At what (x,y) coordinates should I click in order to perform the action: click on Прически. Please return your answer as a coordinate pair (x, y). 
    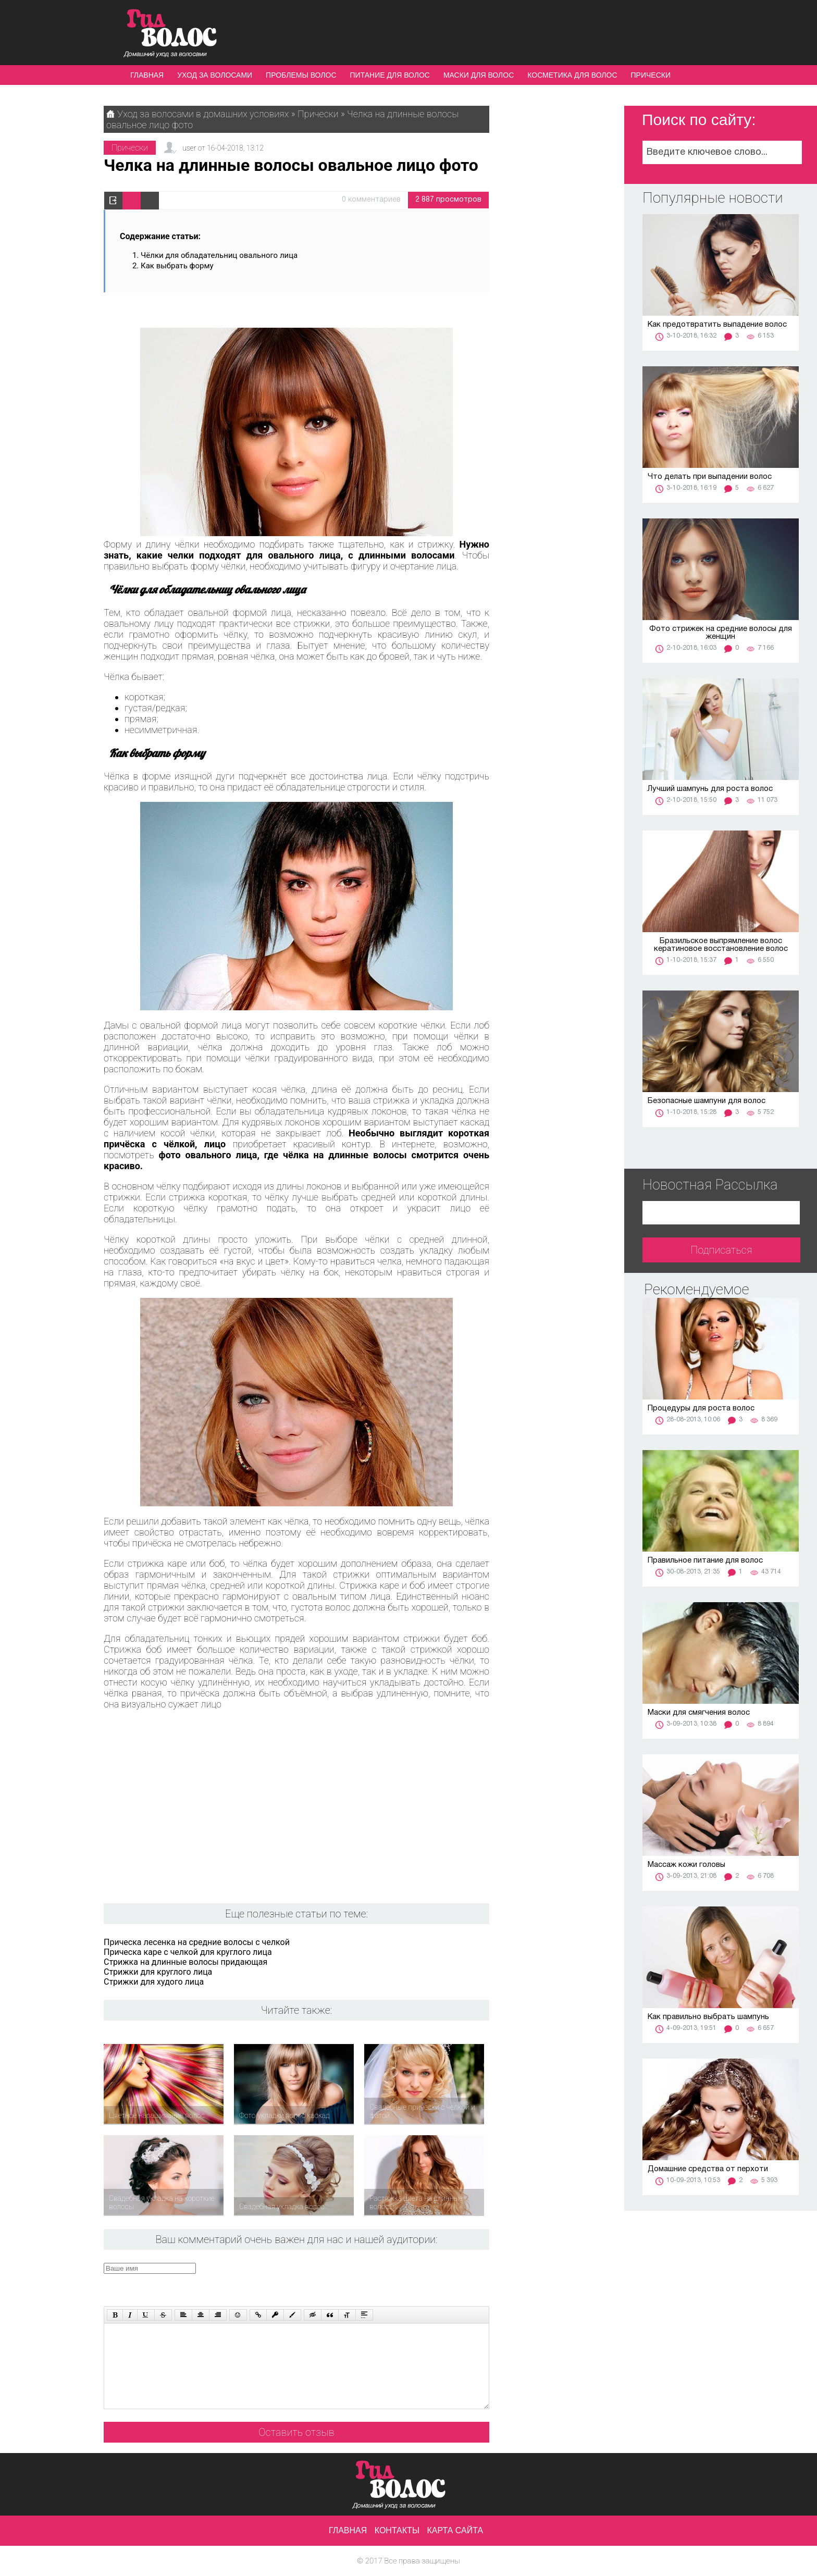
    Looking at the image, I should click on (651, 75).